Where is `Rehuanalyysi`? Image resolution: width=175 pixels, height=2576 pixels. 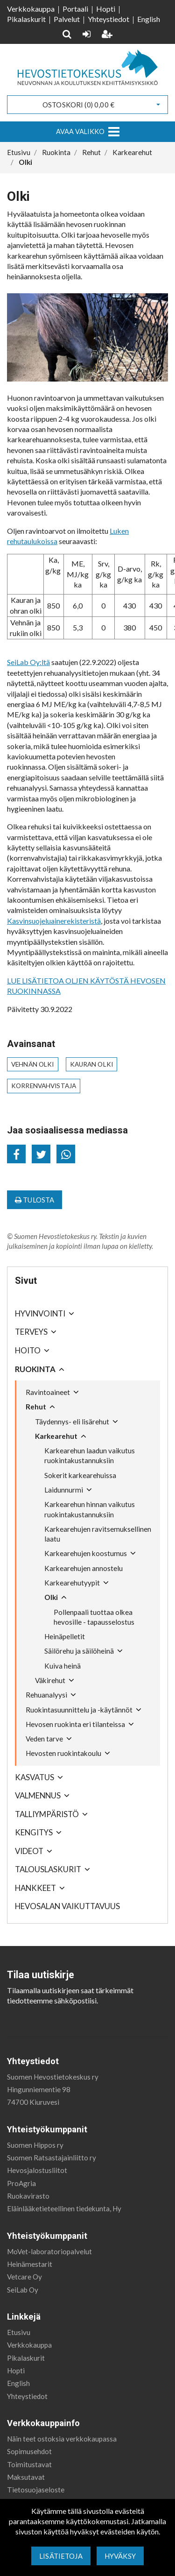 Rehuanalyysi is located at coordinates (46, 1695).